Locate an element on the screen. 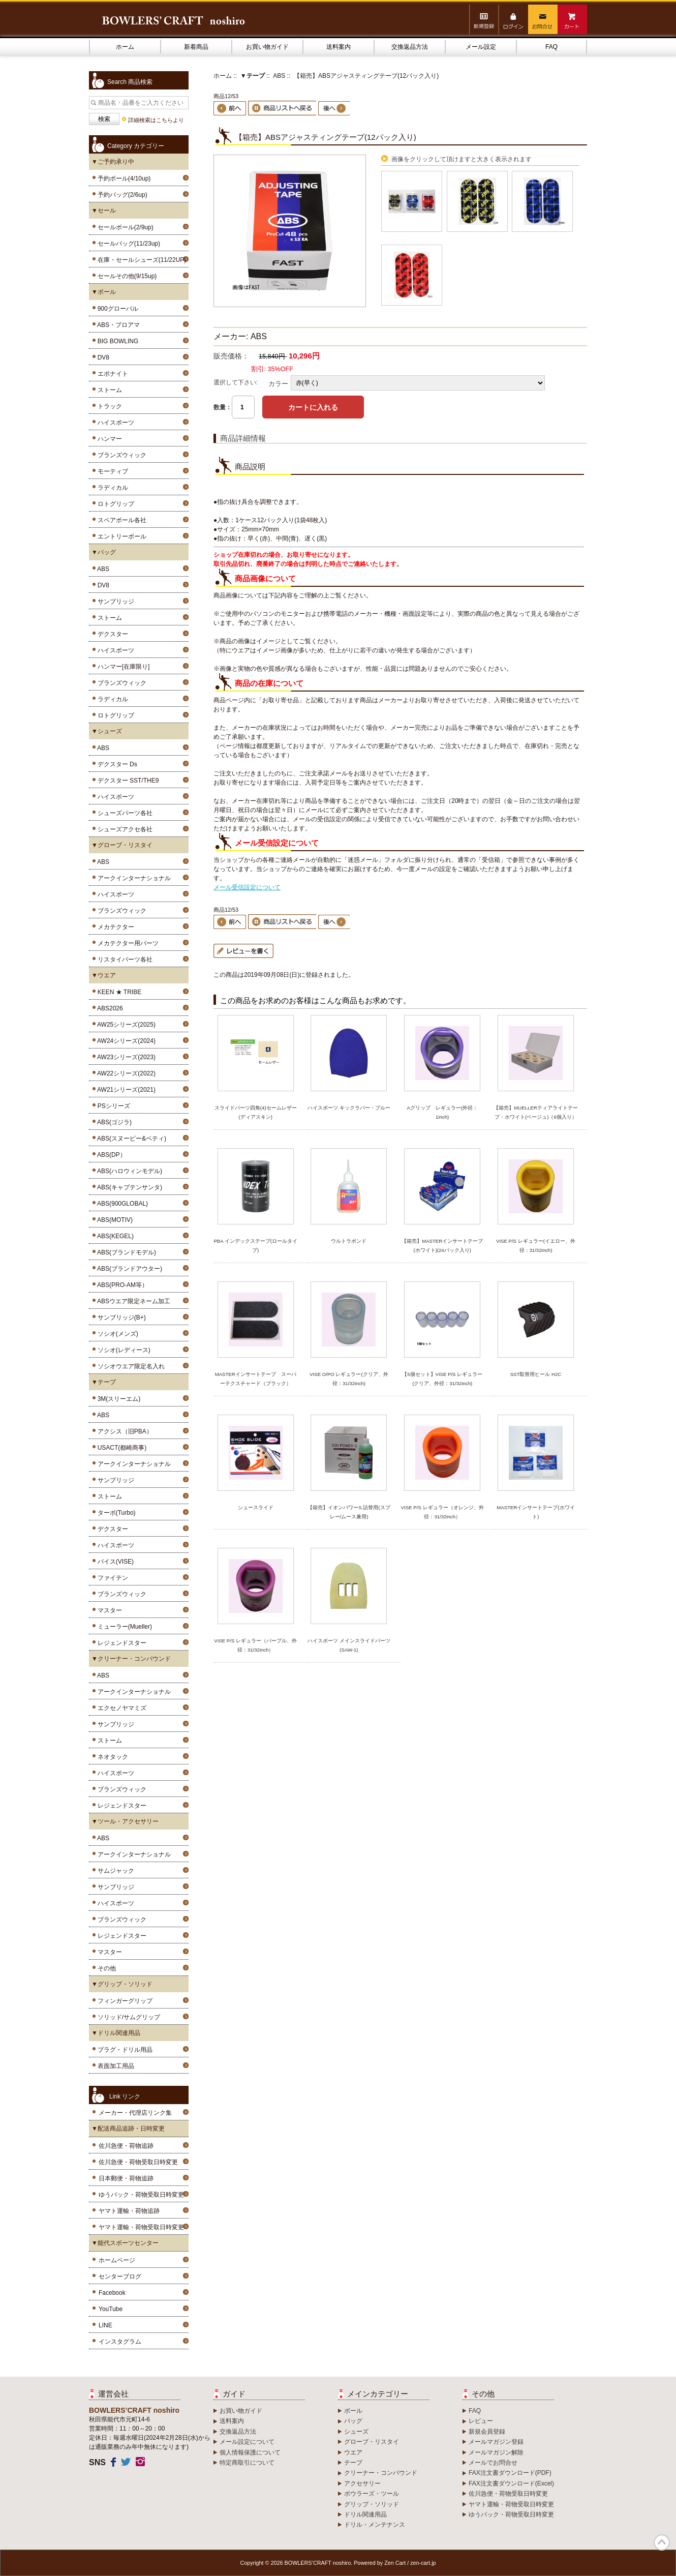  シューズ is located at coordinates (356, 2431).